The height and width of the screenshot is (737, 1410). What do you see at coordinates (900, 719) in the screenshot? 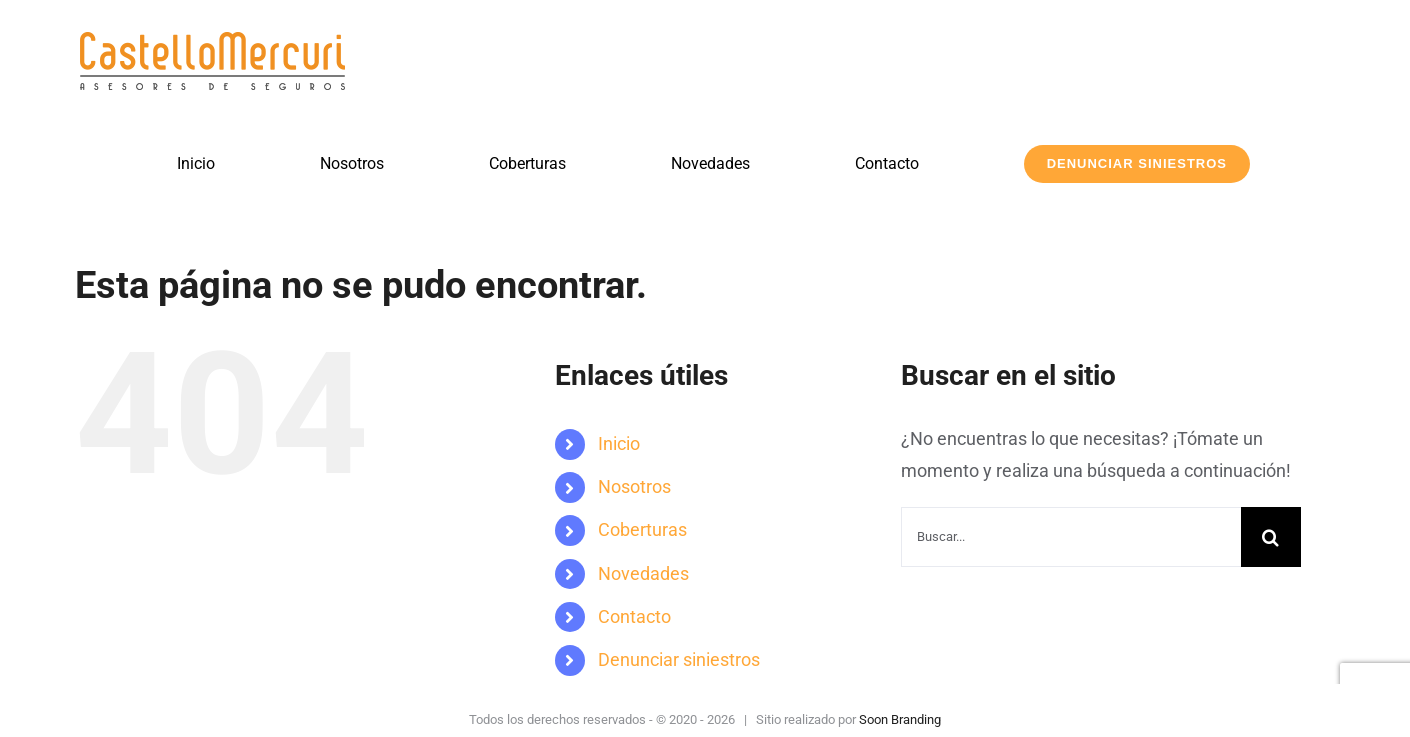
I see `Soon Branding` at bounding box center [900, 719].